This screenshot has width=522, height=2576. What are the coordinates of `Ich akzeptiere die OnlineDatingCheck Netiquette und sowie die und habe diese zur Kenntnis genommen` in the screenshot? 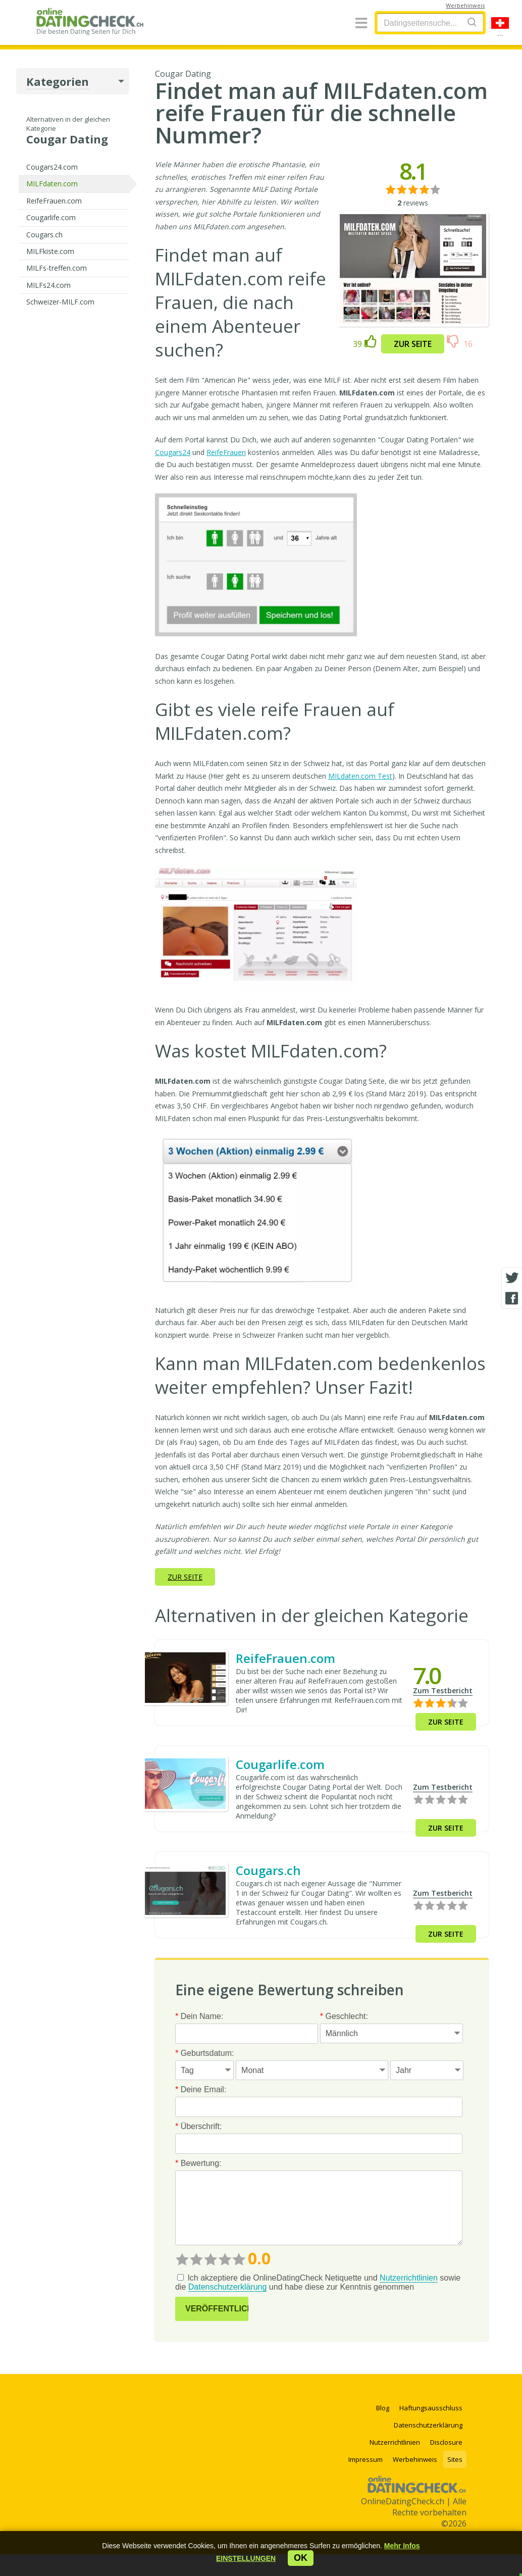 It's located at (317, 2283).